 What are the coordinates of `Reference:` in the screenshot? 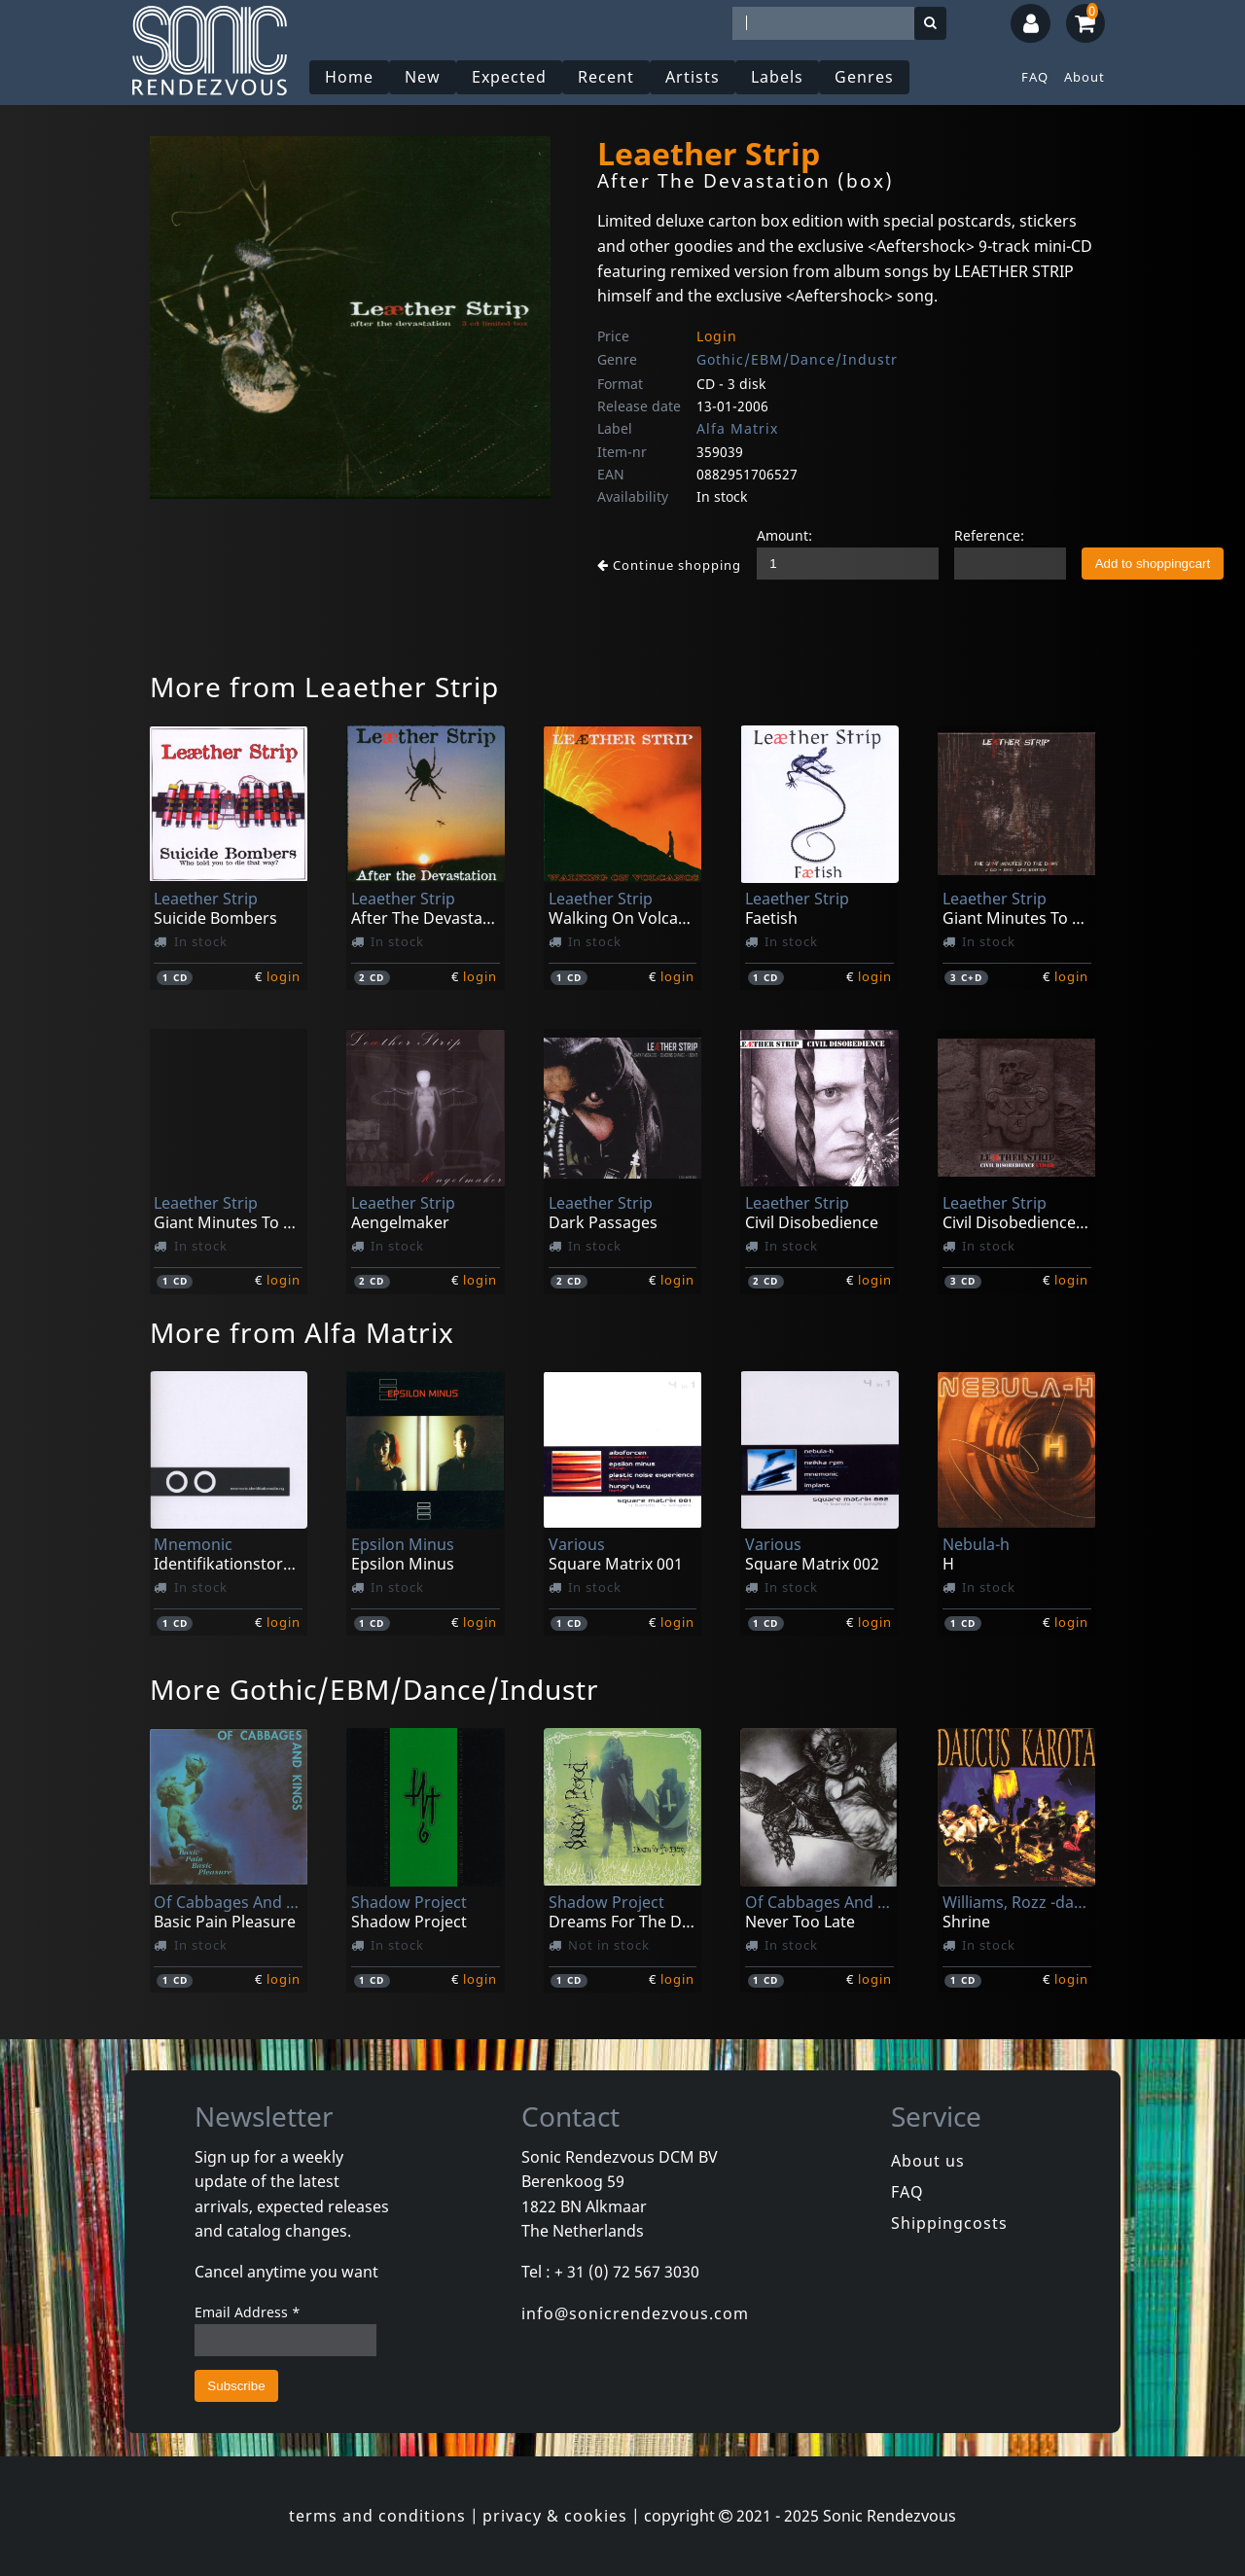 It's located at (989, 535).